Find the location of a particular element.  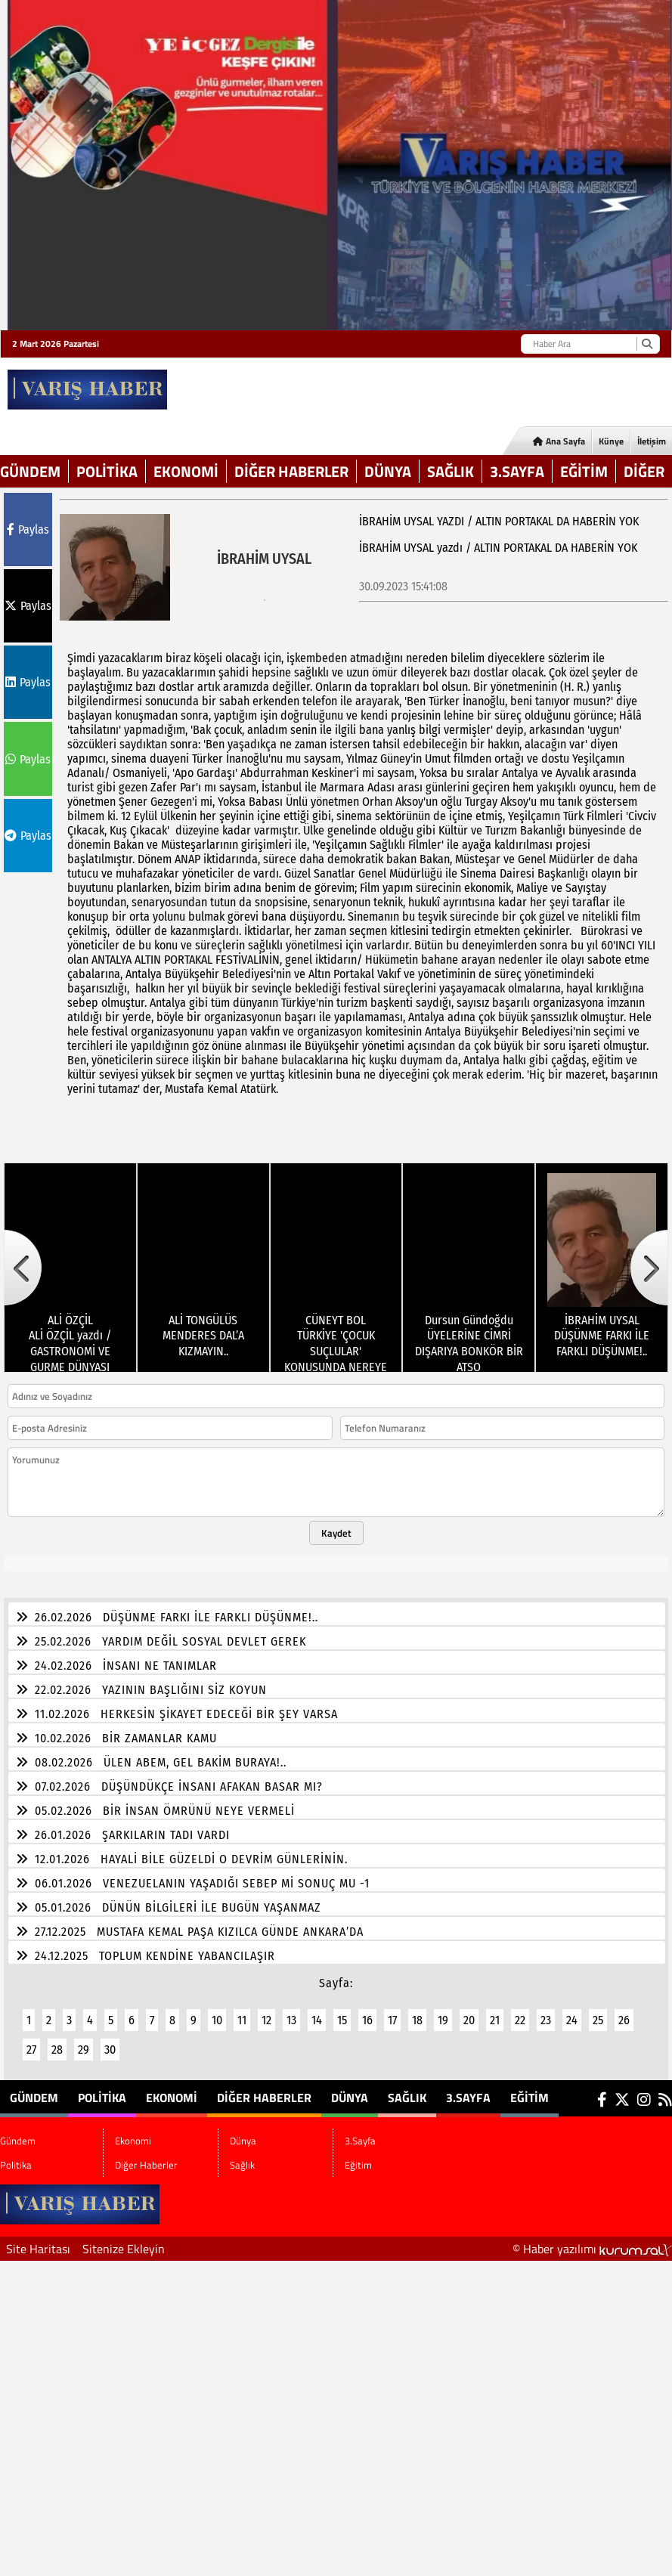

16 is located at coordinates (367, 2011).